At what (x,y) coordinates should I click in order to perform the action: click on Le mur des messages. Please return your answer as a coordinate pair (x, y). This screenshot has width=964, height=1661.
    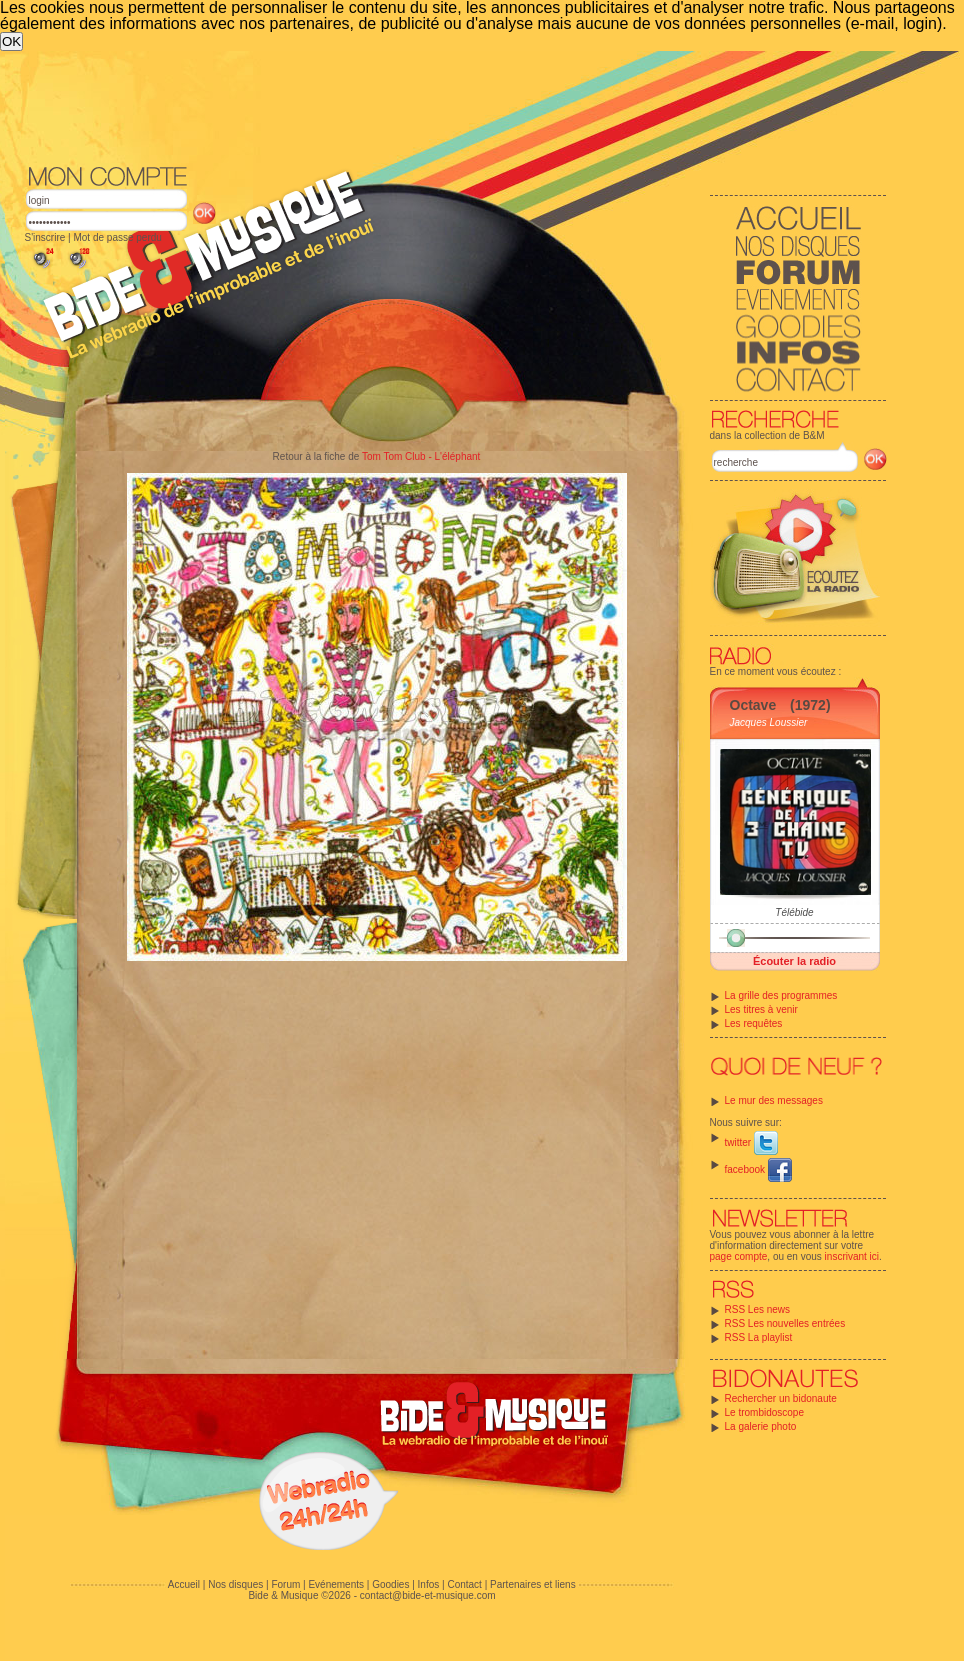
    Looking at the image, I should click on (774, 1100).